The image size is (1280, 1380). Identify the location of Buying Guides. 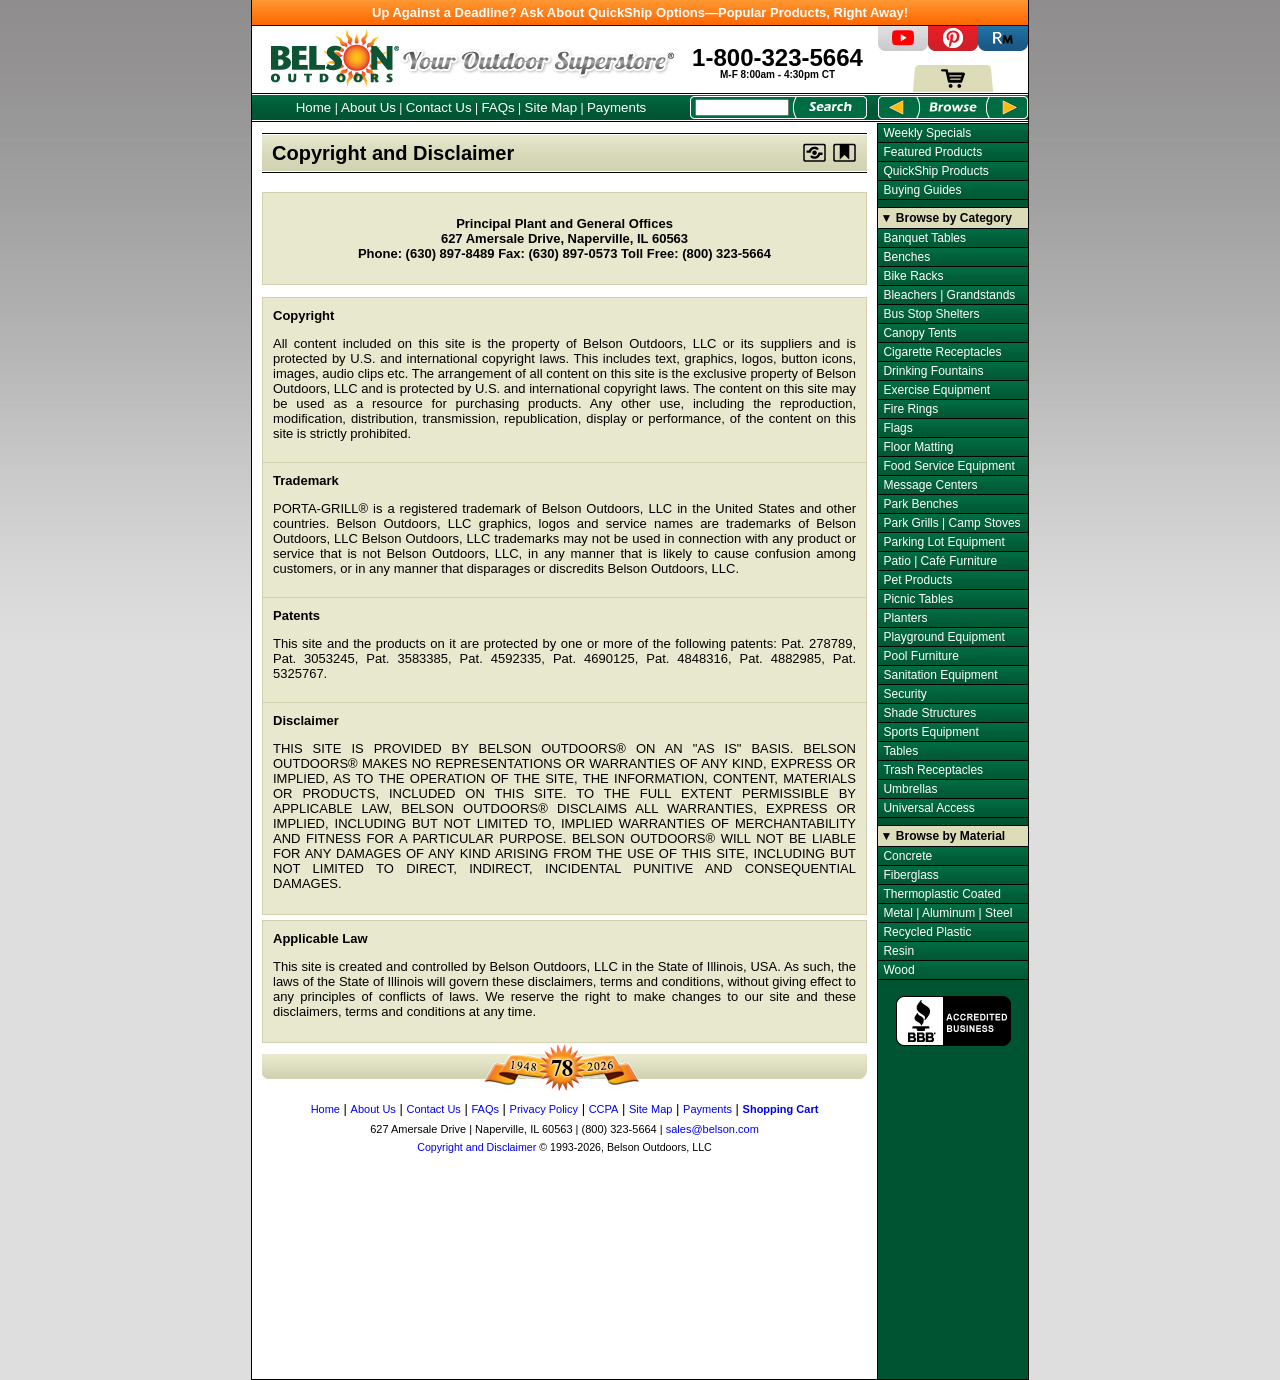
(922, 190).